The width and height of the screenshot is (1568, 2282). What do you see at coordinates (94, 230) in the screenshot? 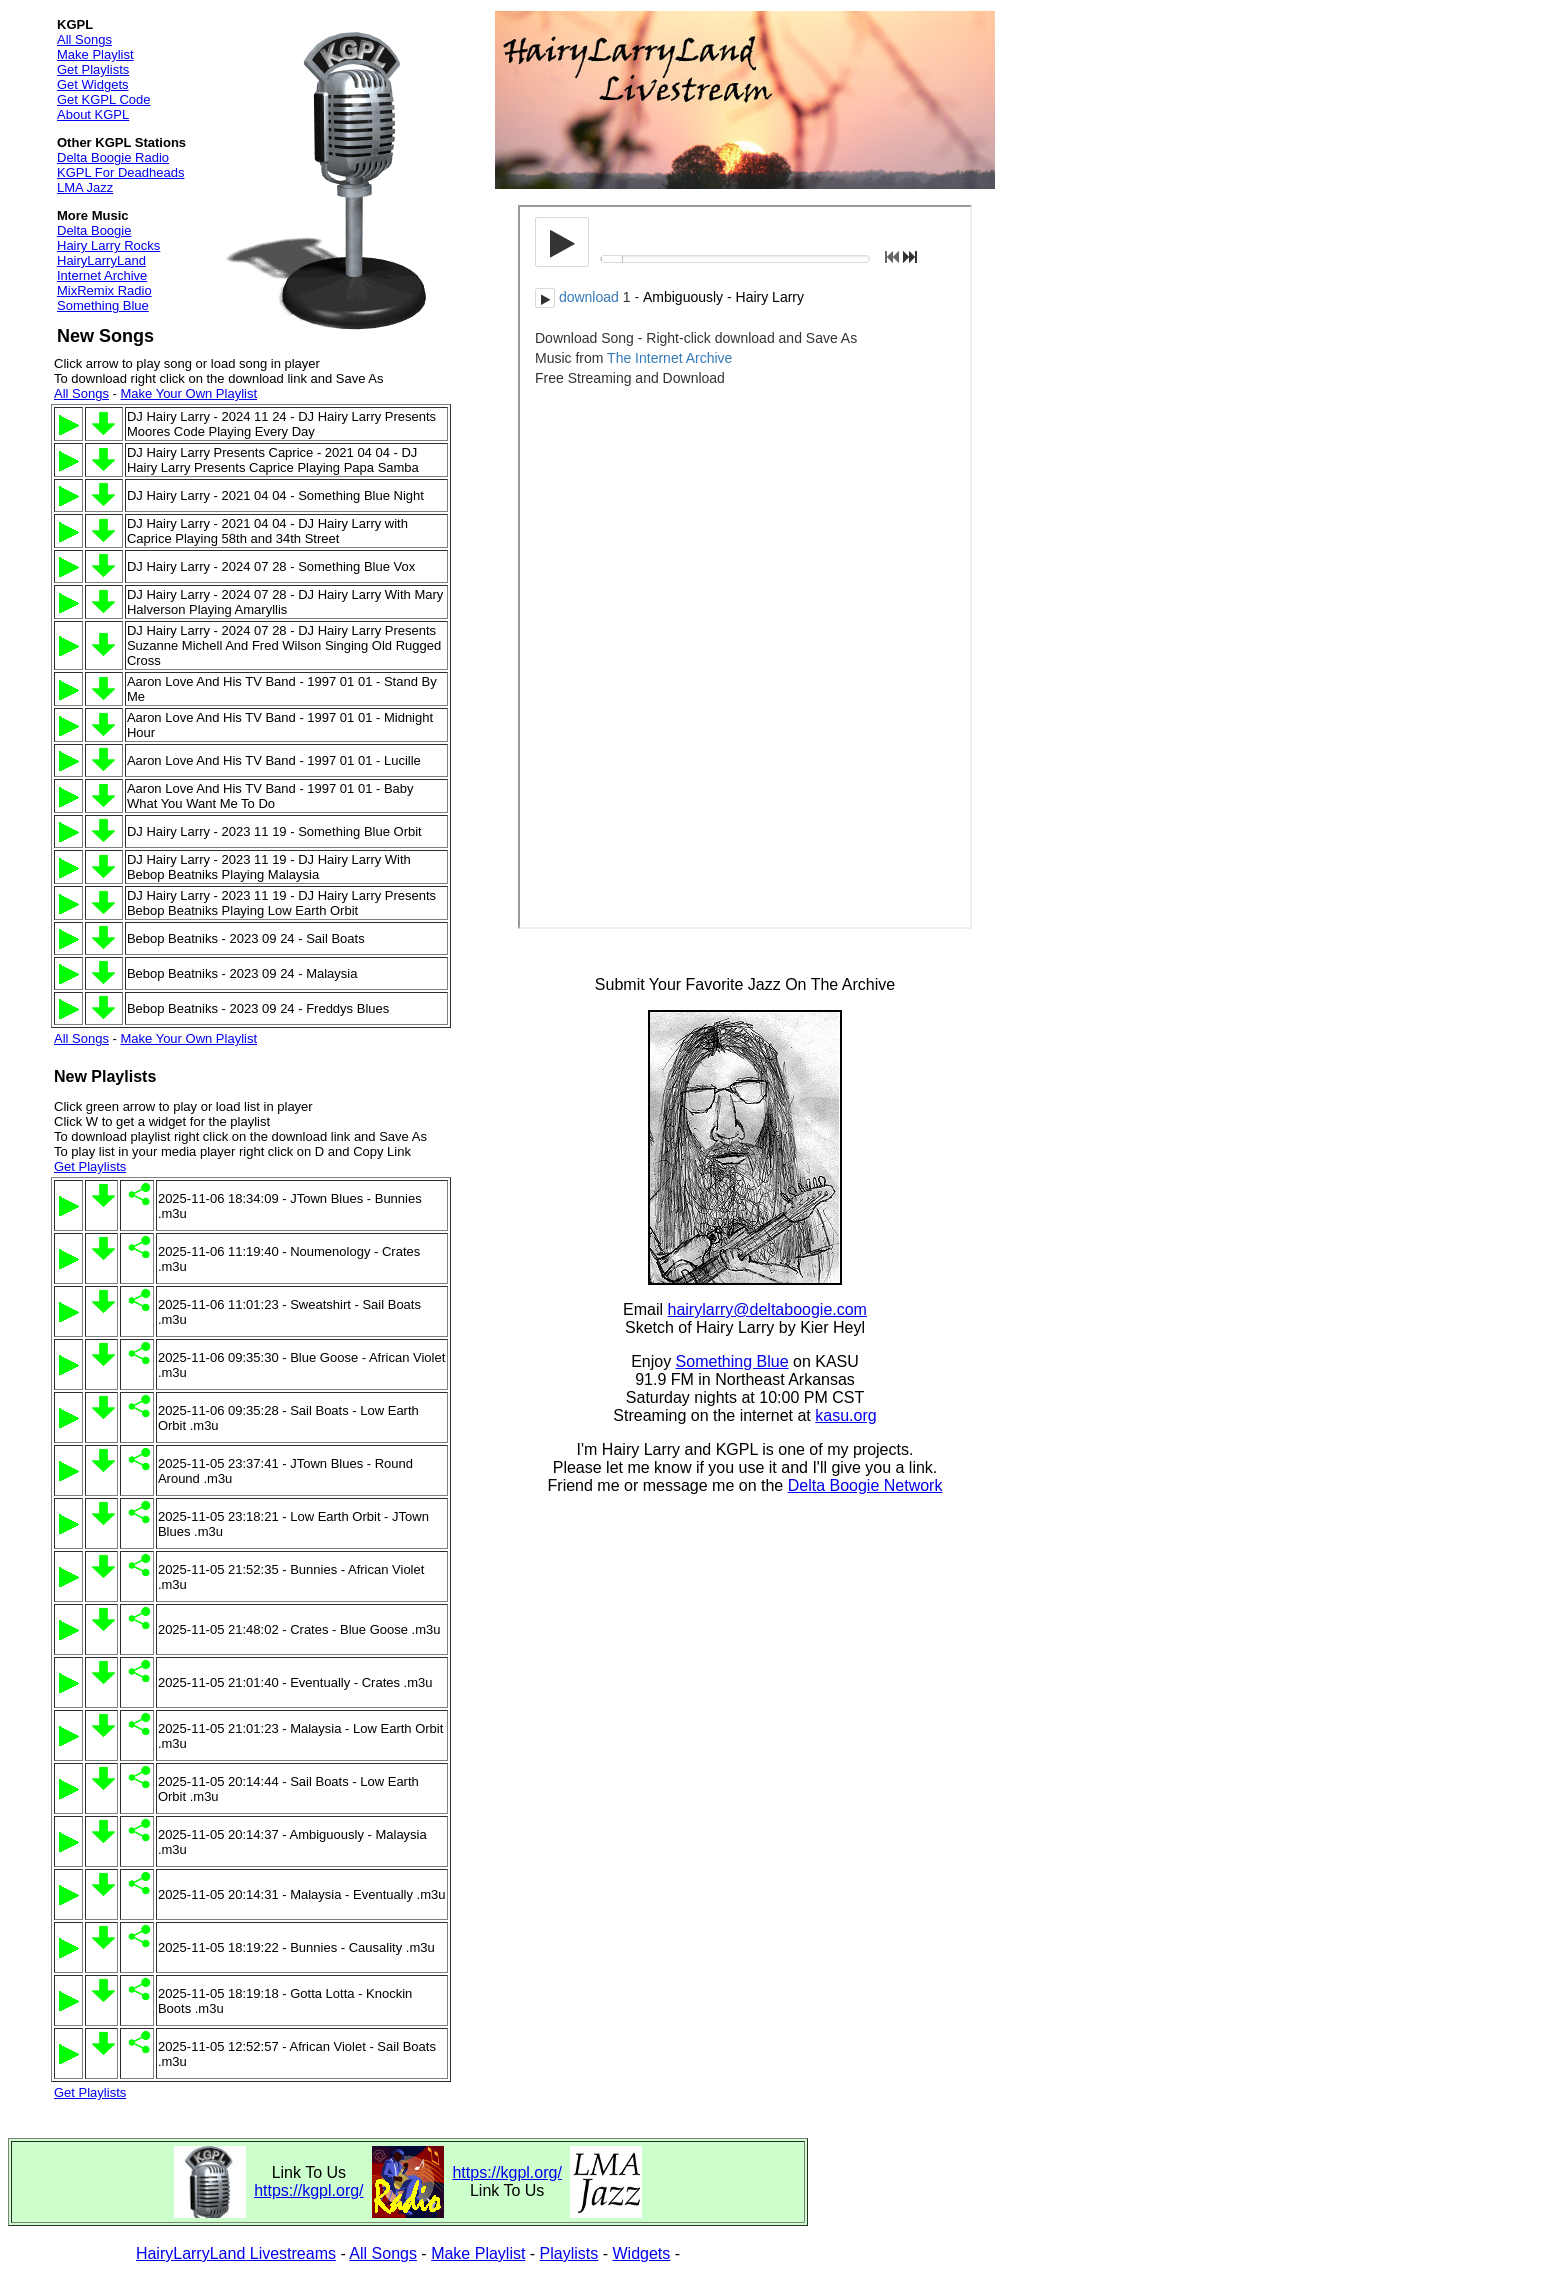
I see `Delta Boogie` at bounding box center [94, 230].